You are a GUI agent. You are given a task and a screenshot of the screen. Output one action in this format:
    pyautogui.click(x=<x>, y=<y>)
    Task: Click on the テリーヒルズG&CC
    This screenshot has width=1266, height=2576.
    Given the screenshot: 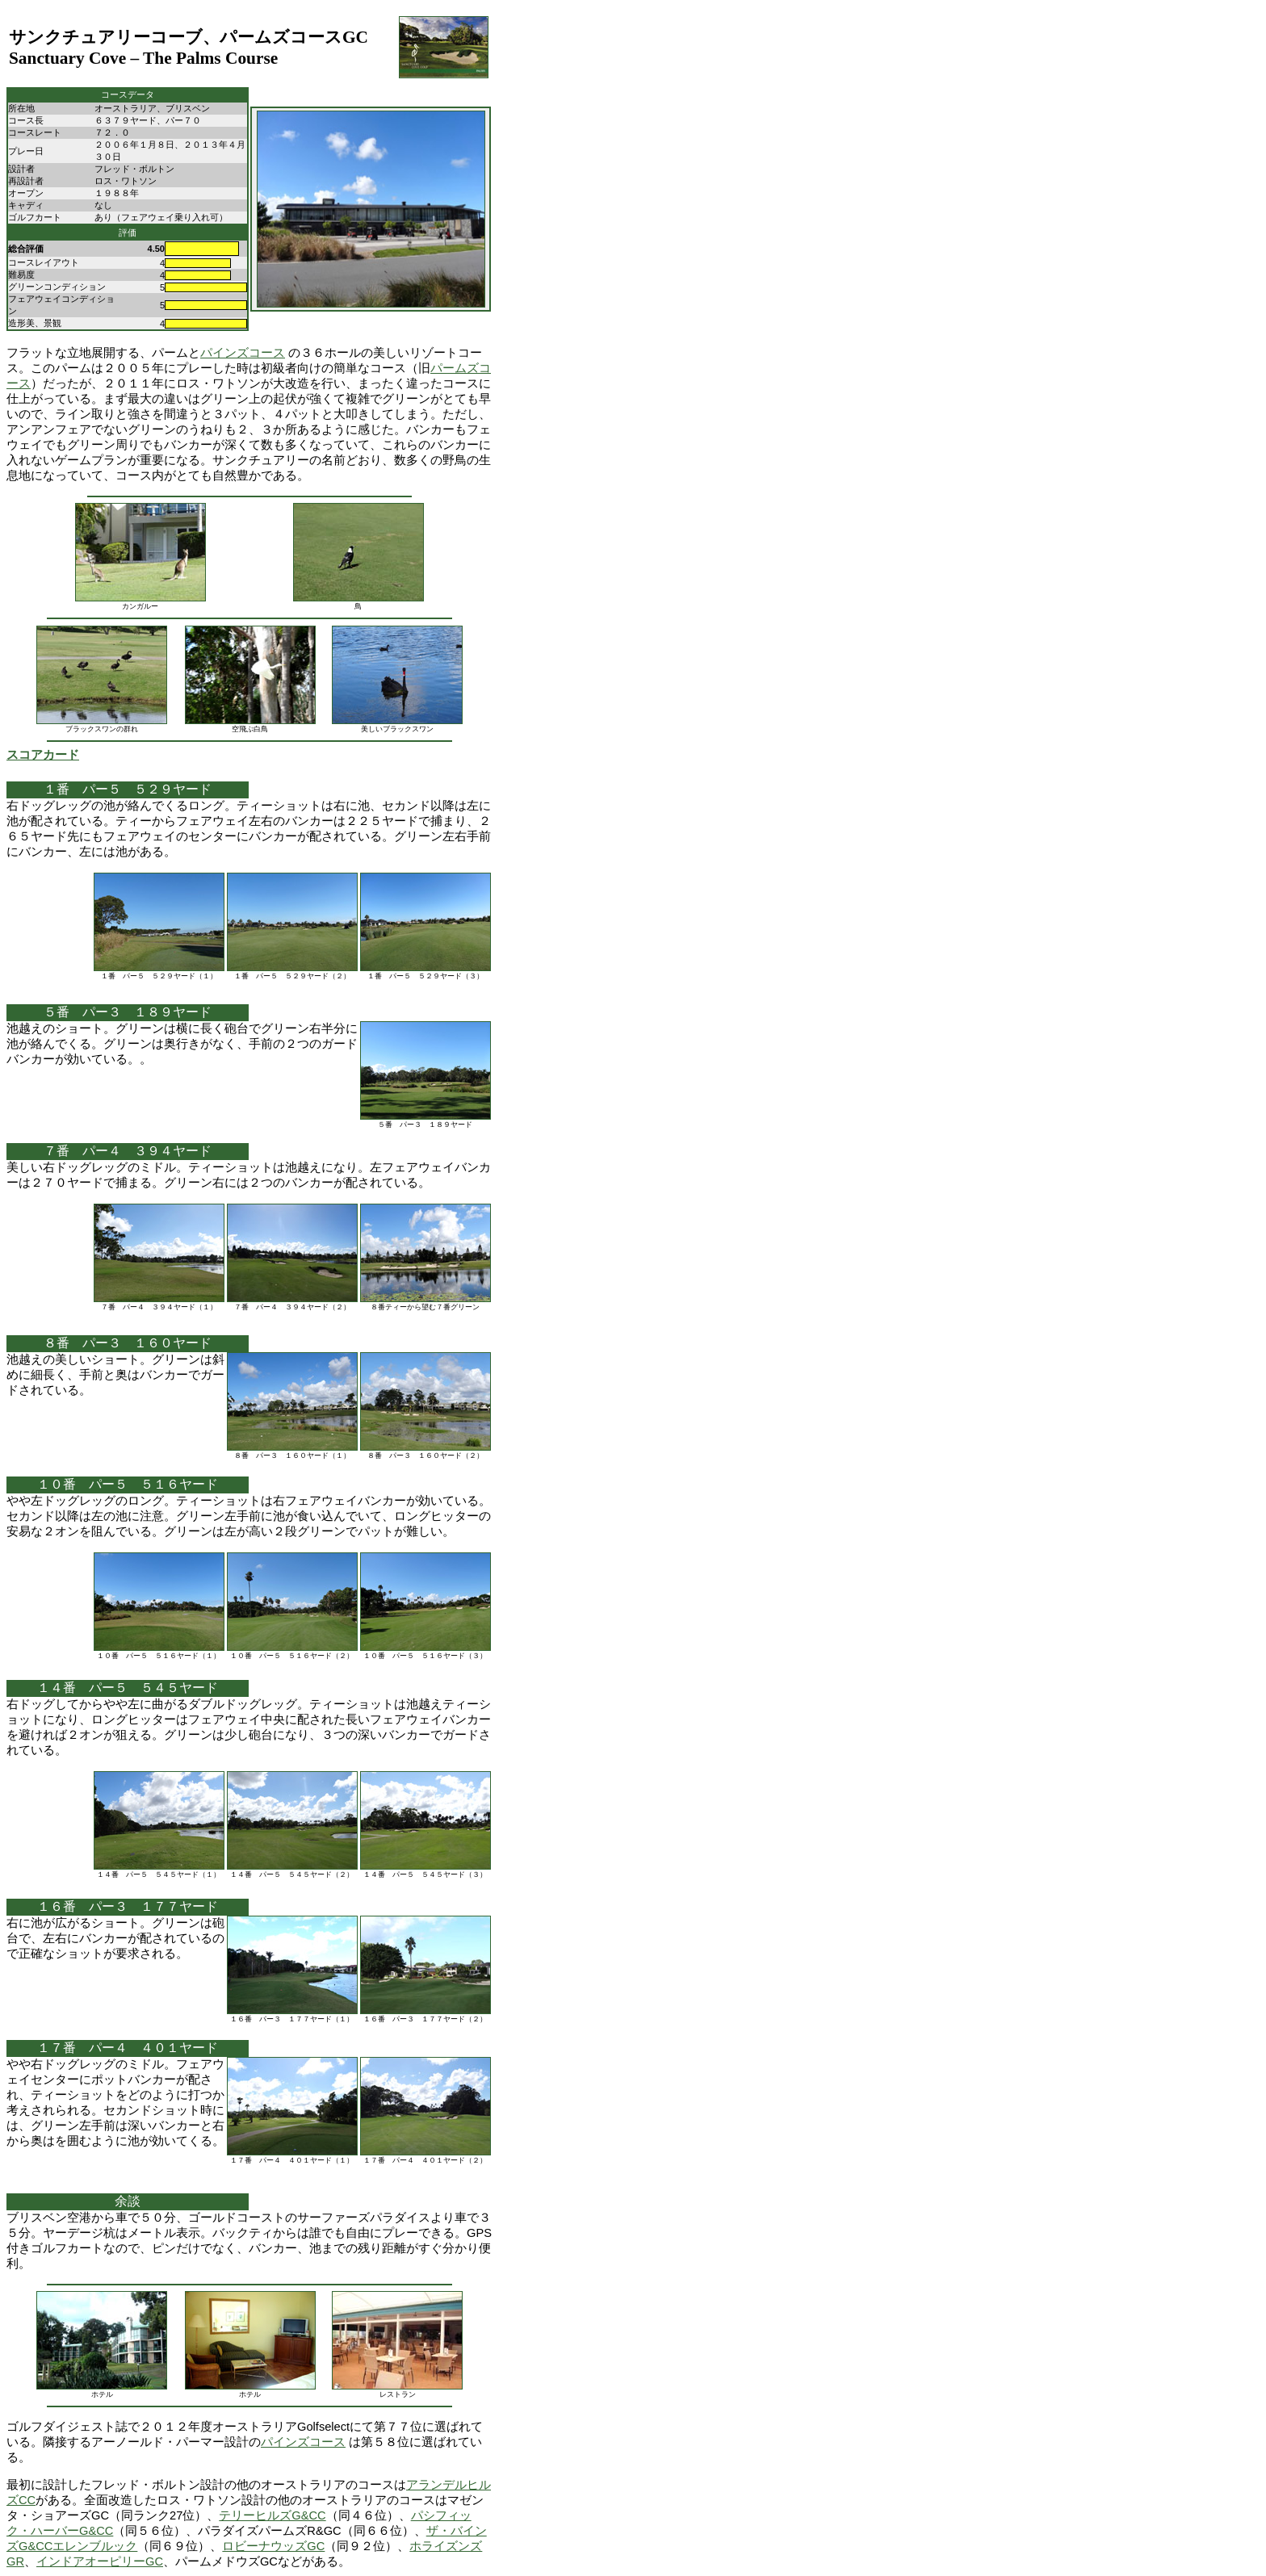 What is the action you would take?
    pyautogui.click(x=272, y=2515)
    